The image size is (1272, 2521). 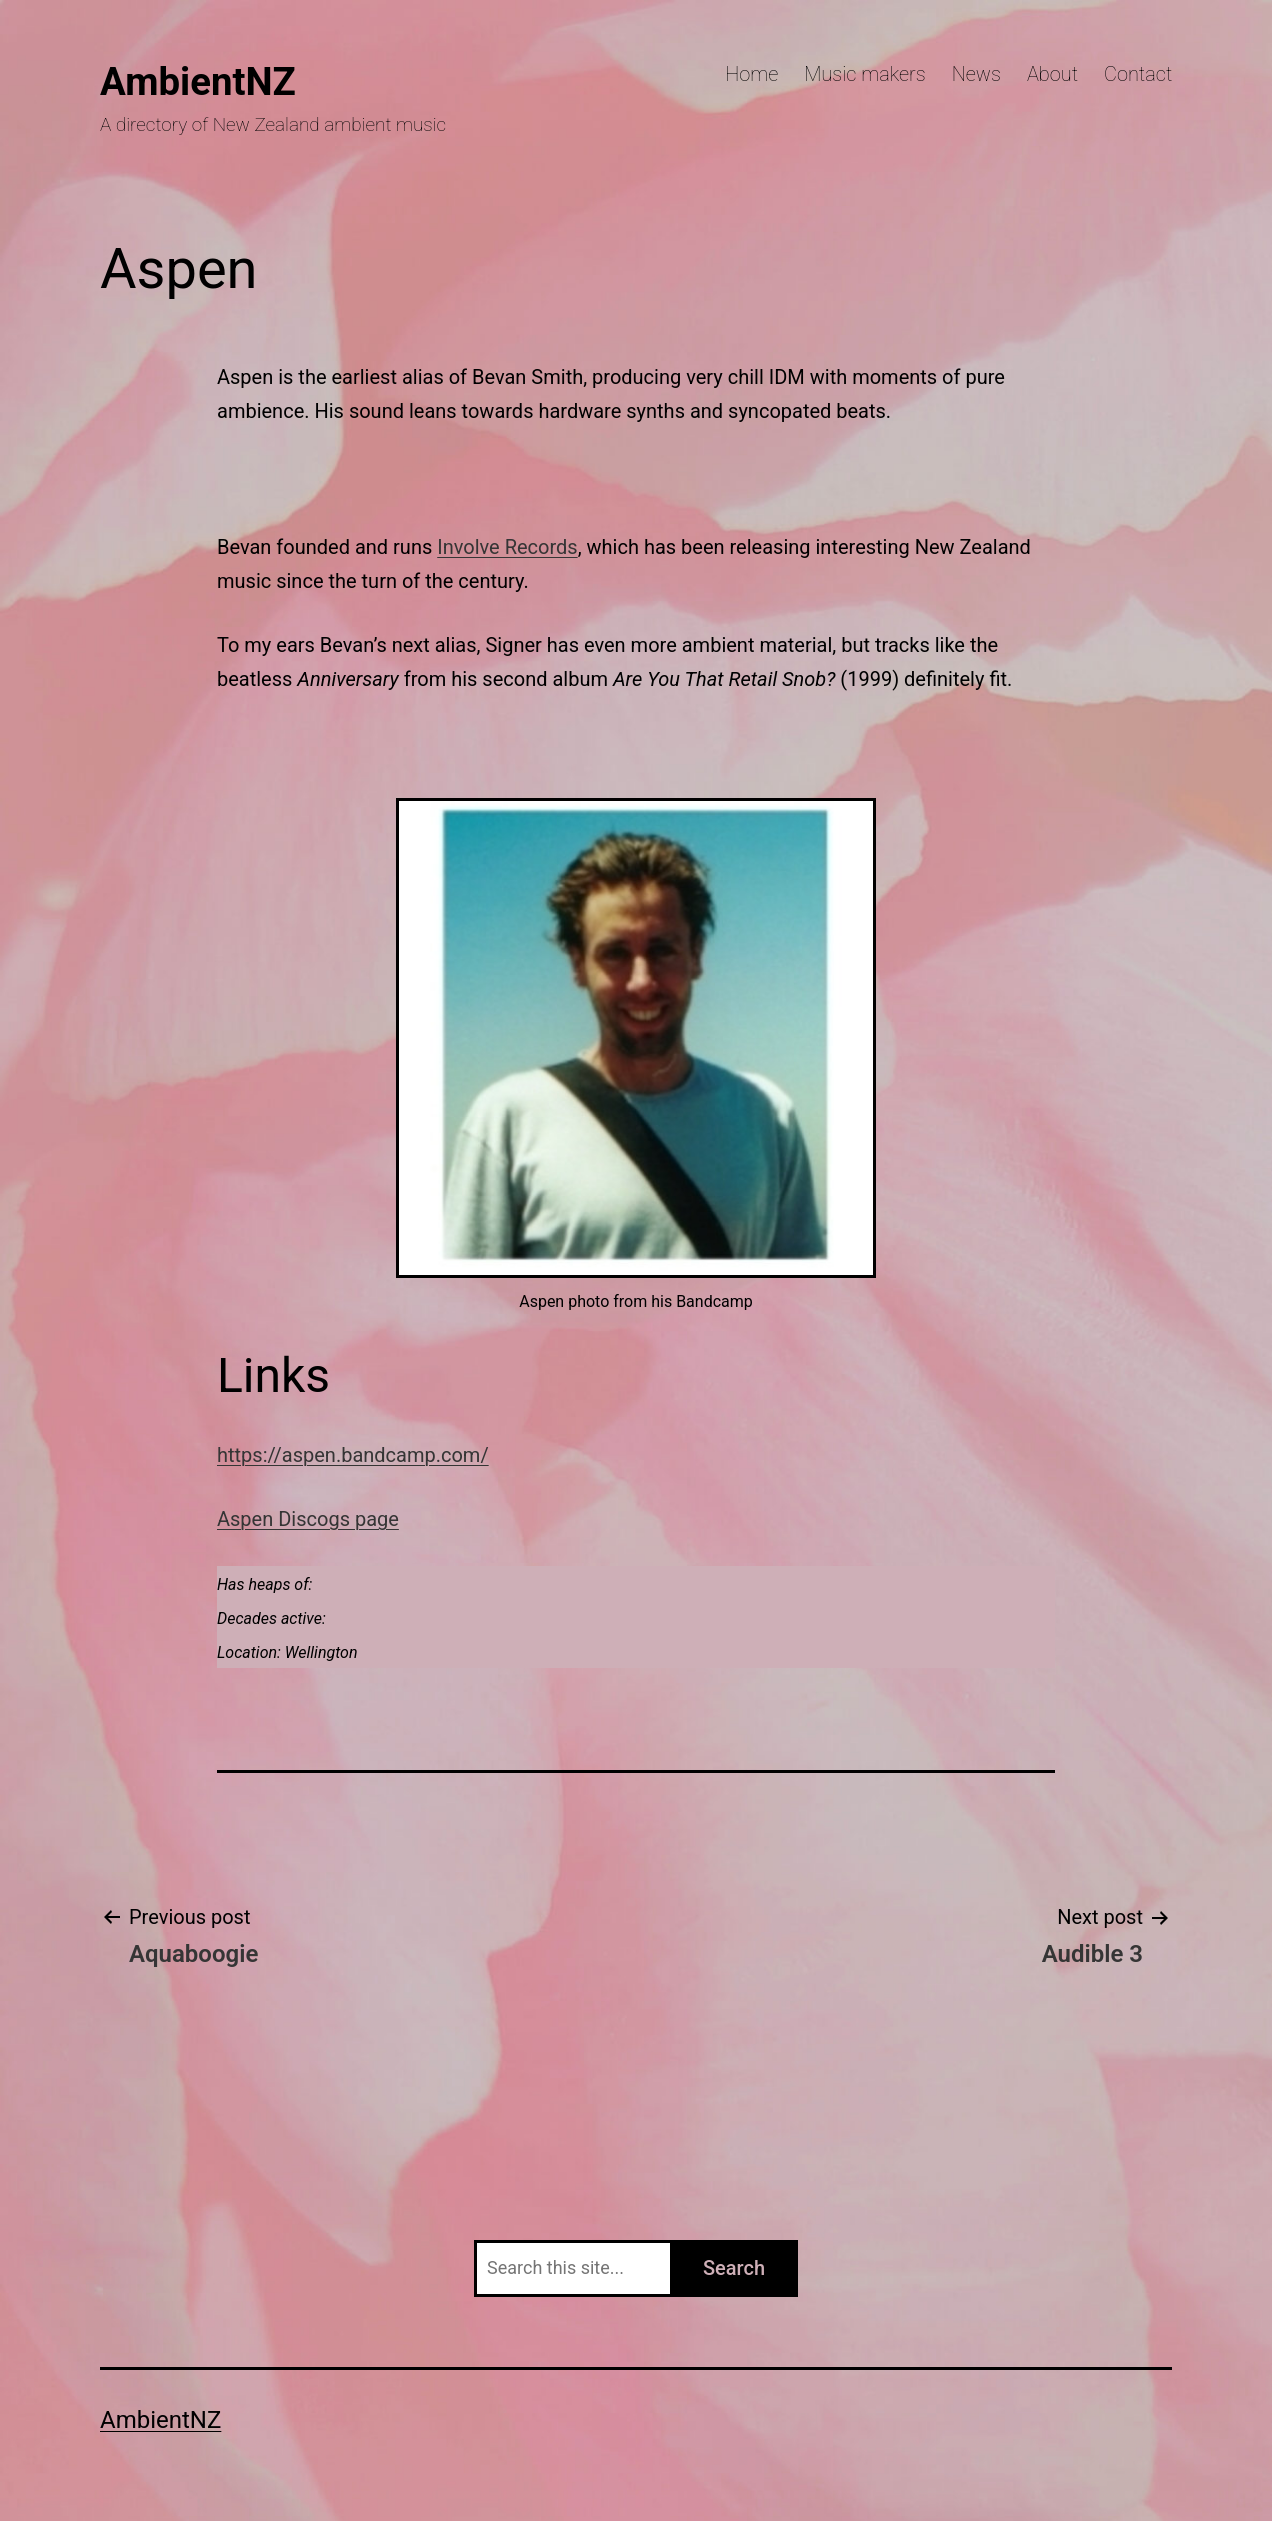 What do you see at coordinates (1052, 74) in the screenshot?
I see `About` at bounding box center [1052, 74].